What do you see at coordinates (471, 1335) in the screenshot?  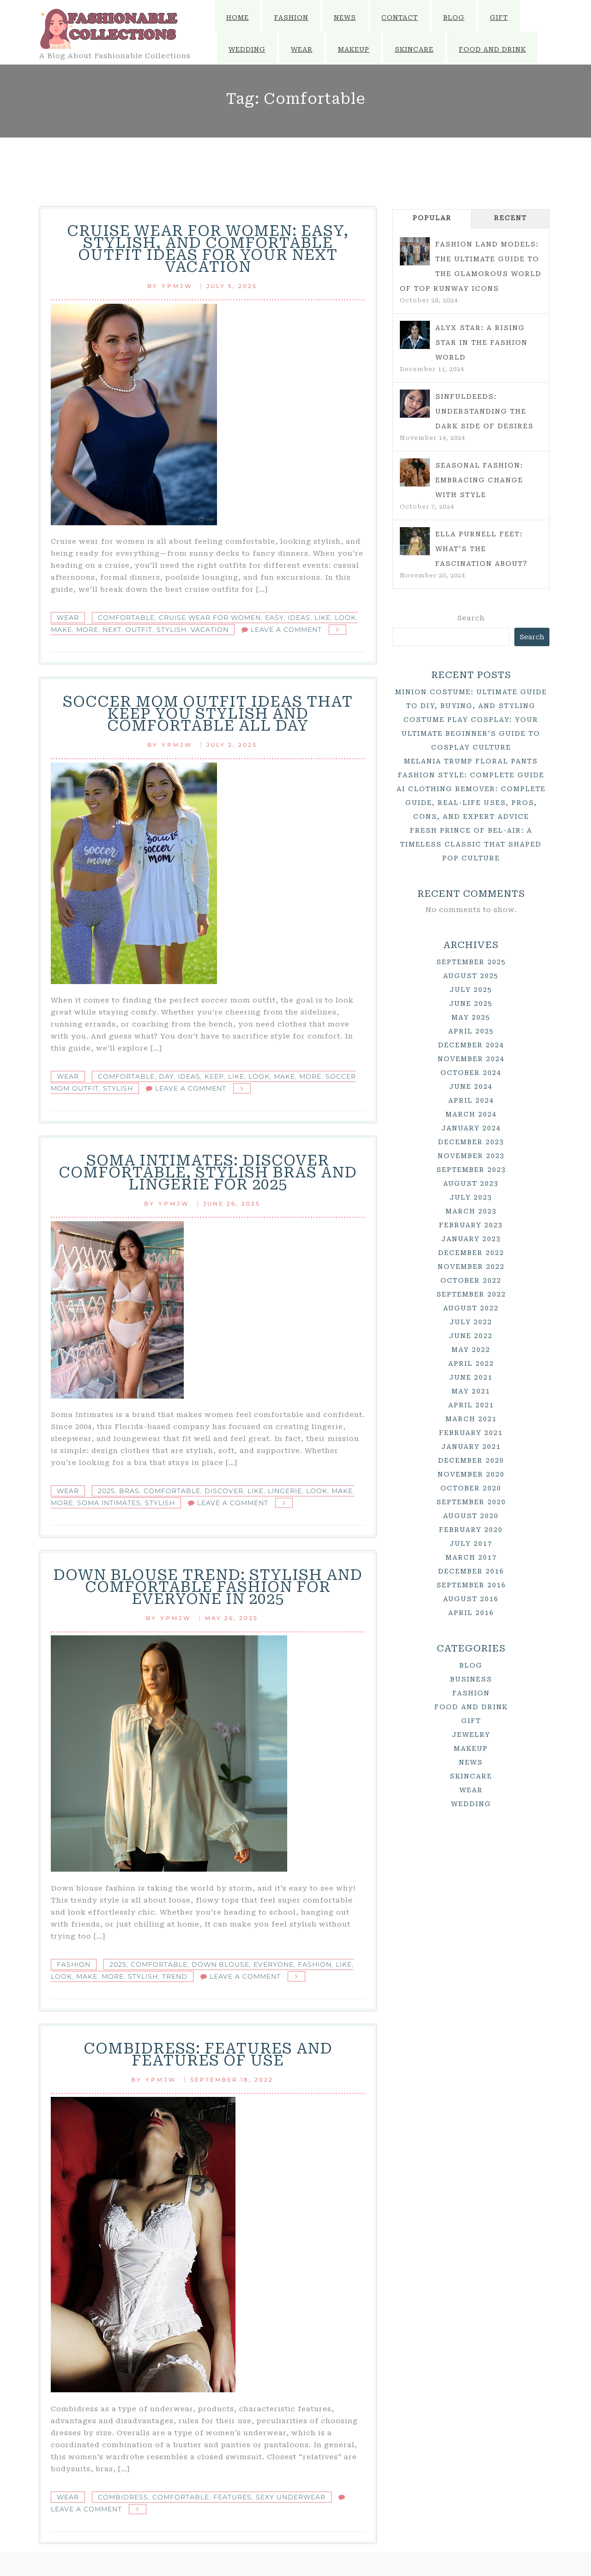 I see `June 2022` at bounding box center [471, 1335].